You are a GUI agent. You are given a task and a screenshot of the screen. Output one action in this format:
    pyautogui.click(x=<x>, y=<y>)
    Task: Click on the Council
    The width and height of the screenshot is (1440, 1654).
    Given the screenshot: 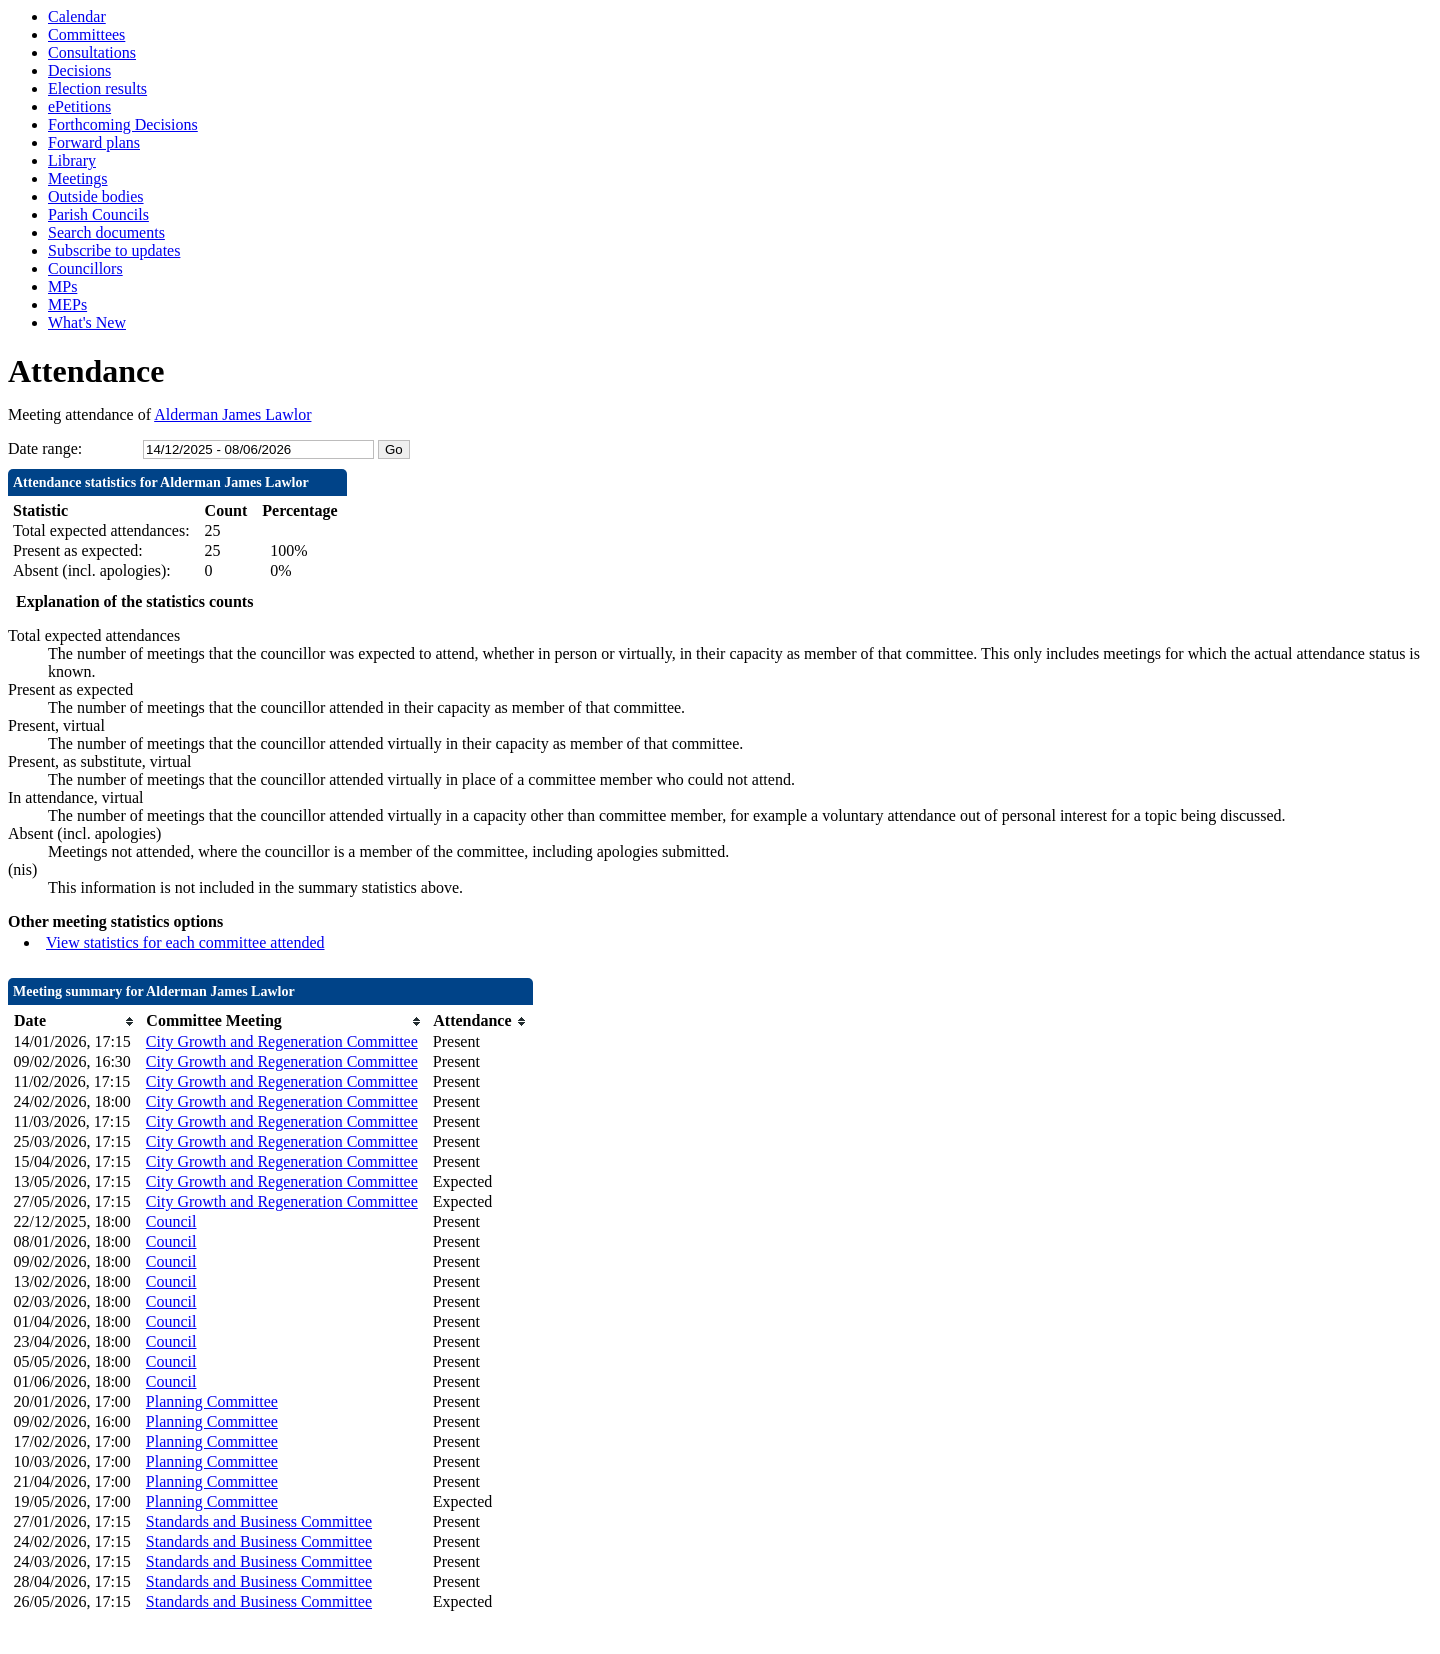 What is the action you would take?
    pyautogui.click(x=171, y=1221)
    